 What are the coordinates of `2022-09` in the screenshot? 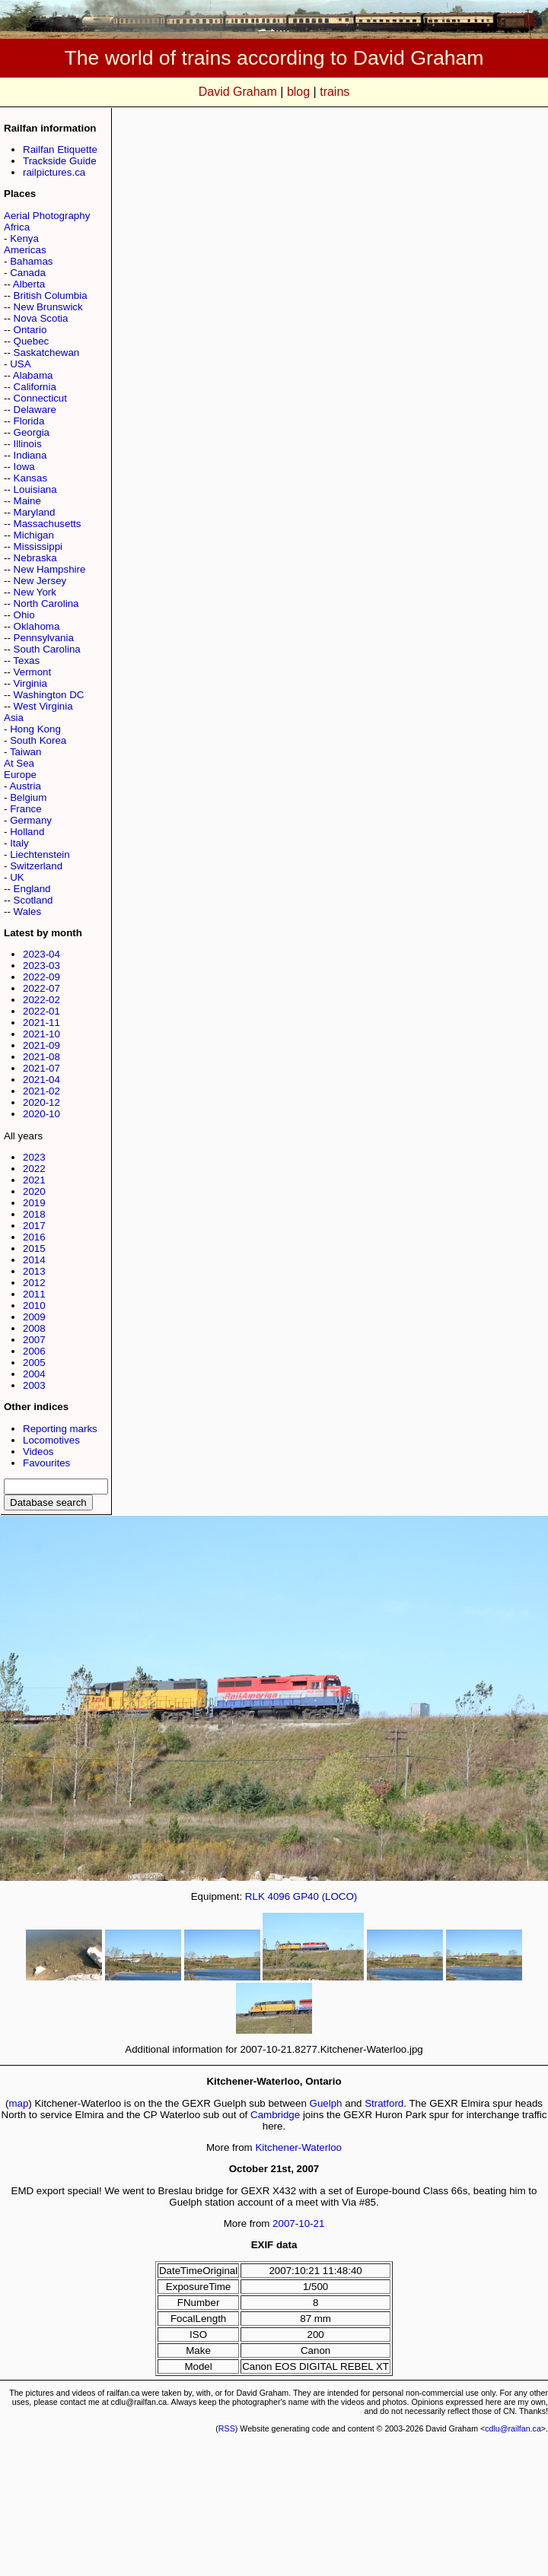 It's located at (41, 977).